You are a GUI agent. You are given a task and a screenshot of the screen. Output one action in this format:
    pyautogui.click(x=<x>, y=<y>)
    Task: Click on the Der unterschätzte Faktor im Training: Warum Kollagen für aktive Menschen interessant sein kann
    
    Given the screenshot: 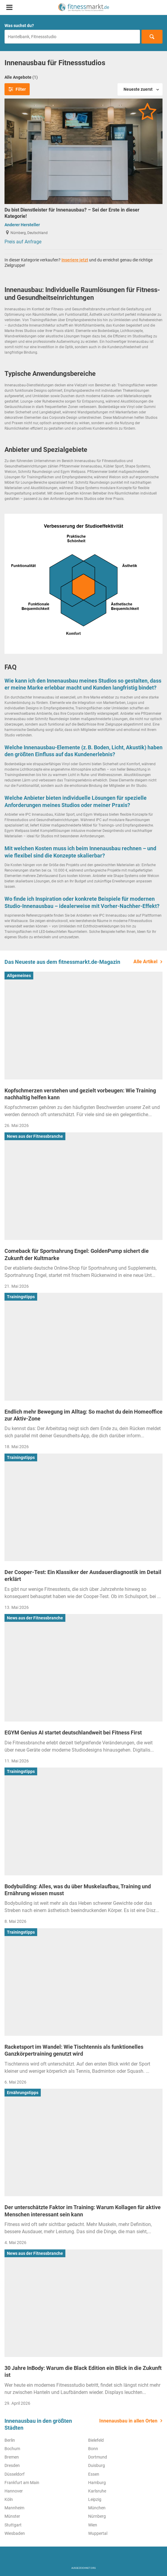 What is the action you would take?
    pyautogui.click(x=82, y=2210)
    